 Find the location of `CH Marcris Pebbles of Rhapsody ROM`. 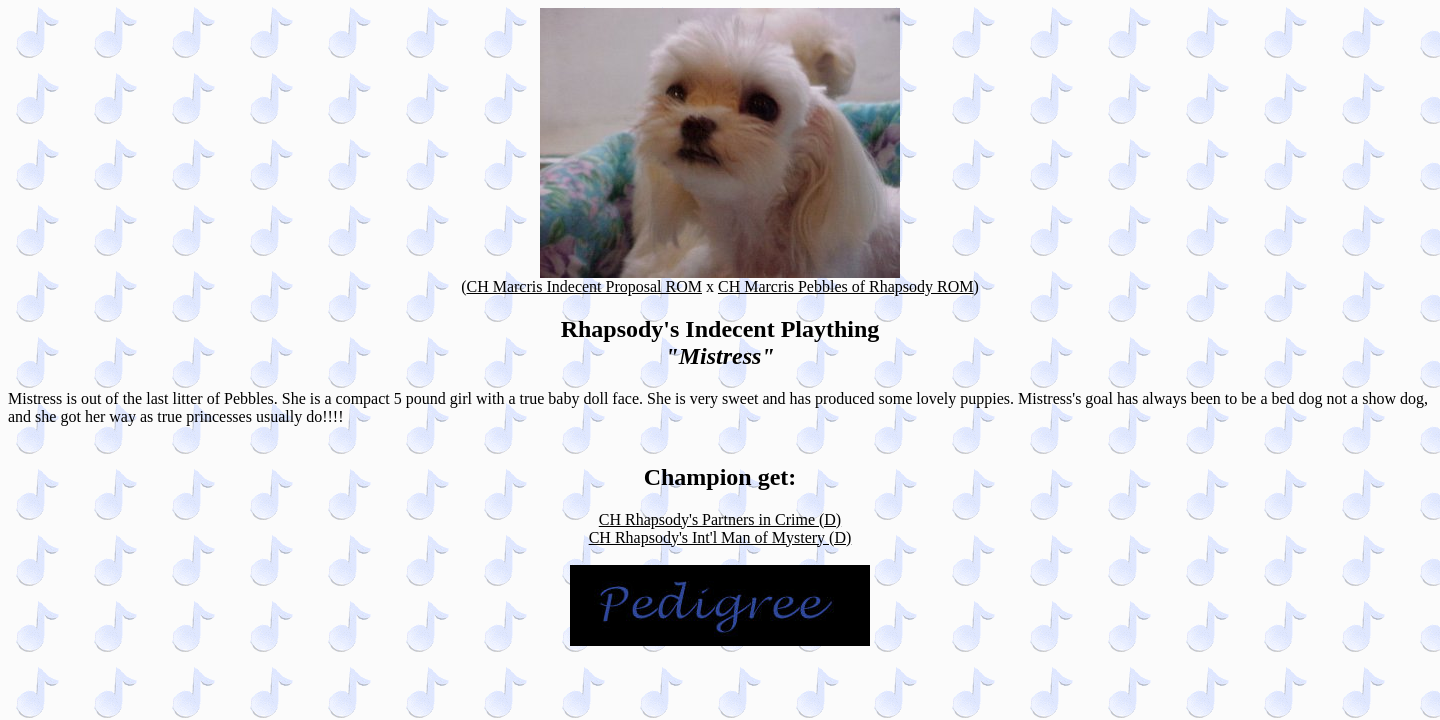

CH Marcris Pebbles of Rhapsody ROM is located at coordinates (846, 286).